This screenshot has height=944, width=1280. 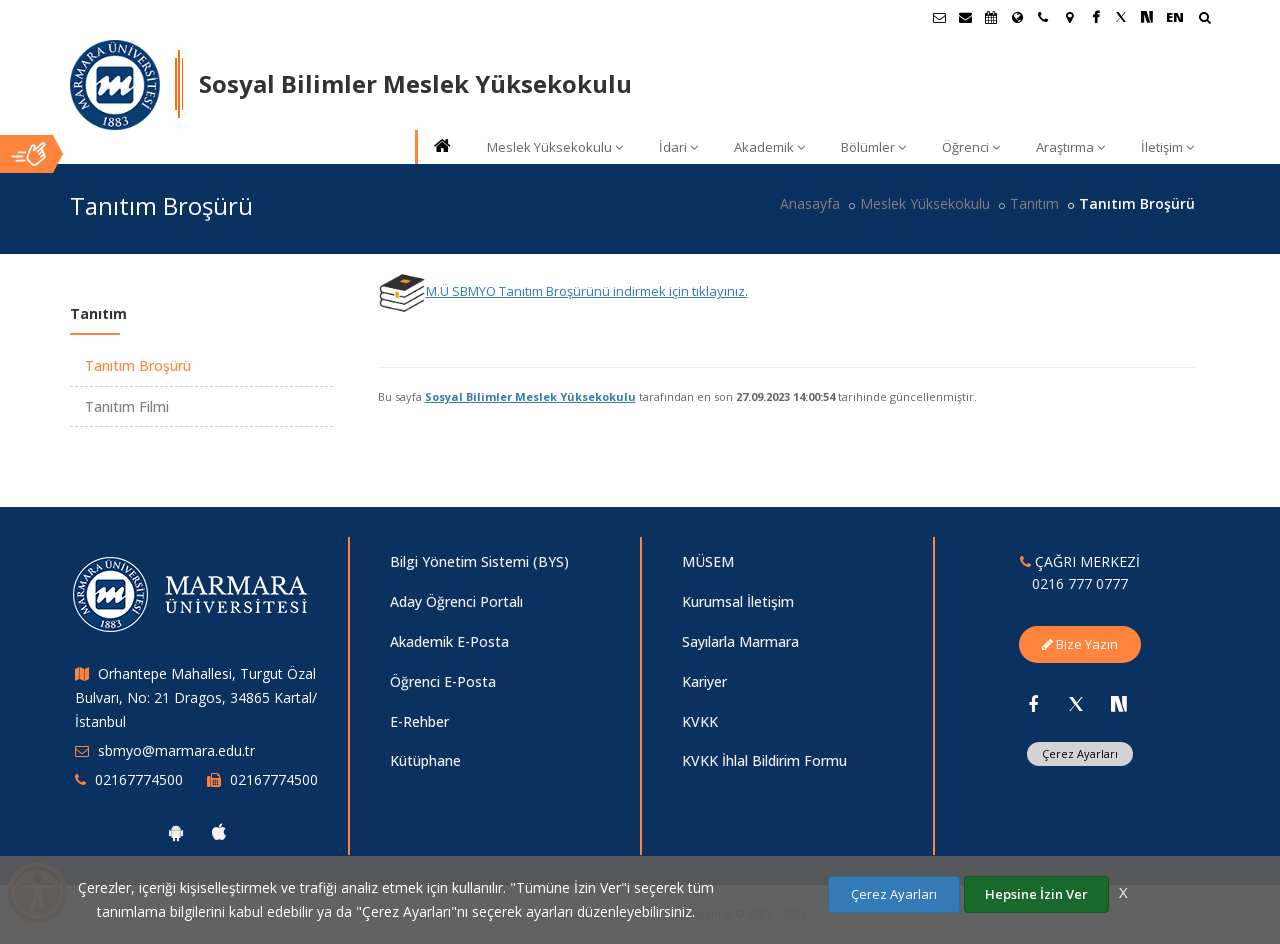 What do you see at coordinates (419, 721) in the screenshot?
I see `E-Rehber` at bounding box center [419, 721].